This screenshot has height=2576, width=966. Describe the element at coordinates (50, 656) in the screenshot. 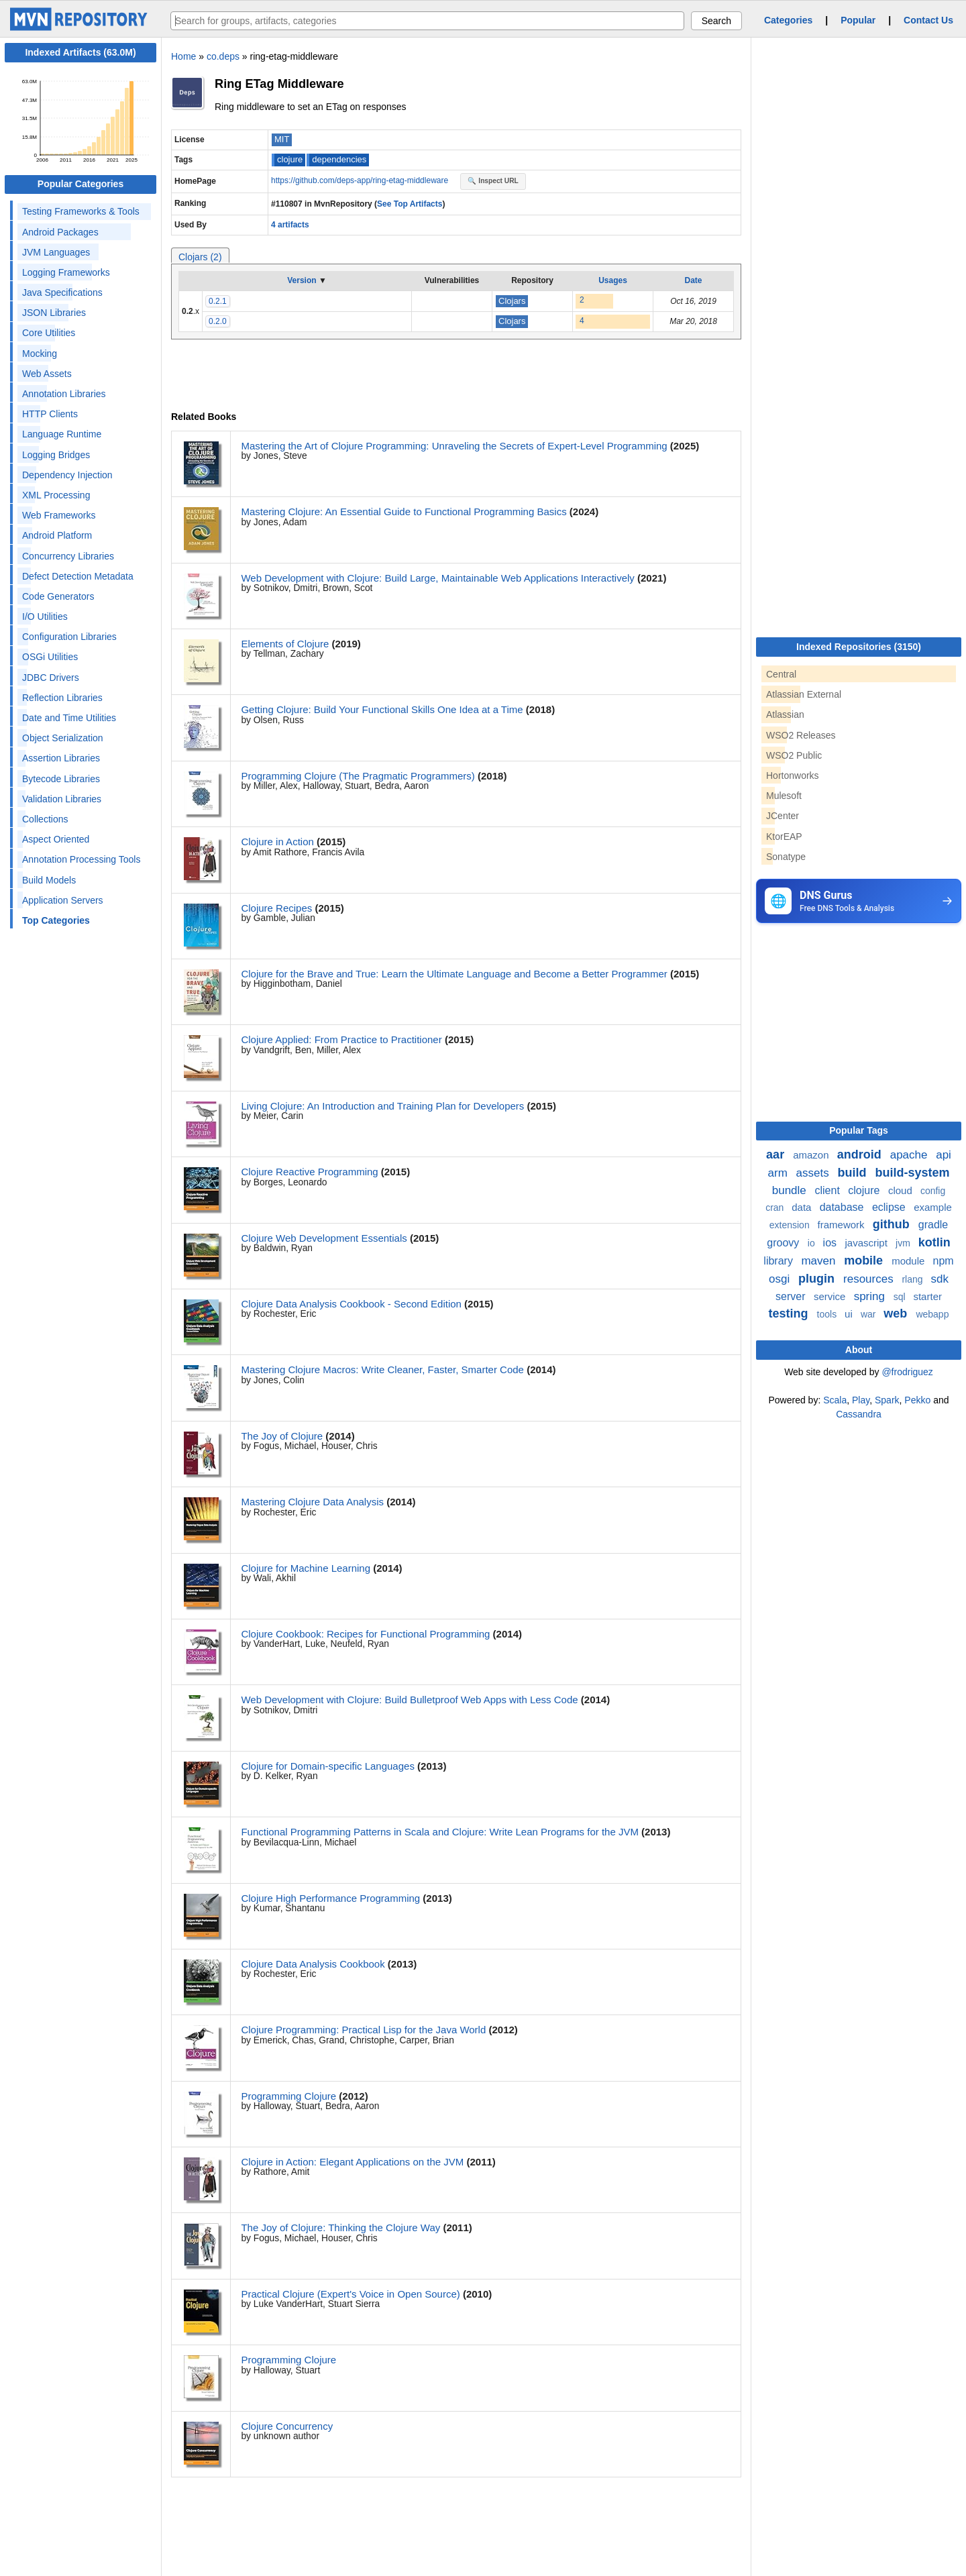

I see `OSGi Utilities` at that location.